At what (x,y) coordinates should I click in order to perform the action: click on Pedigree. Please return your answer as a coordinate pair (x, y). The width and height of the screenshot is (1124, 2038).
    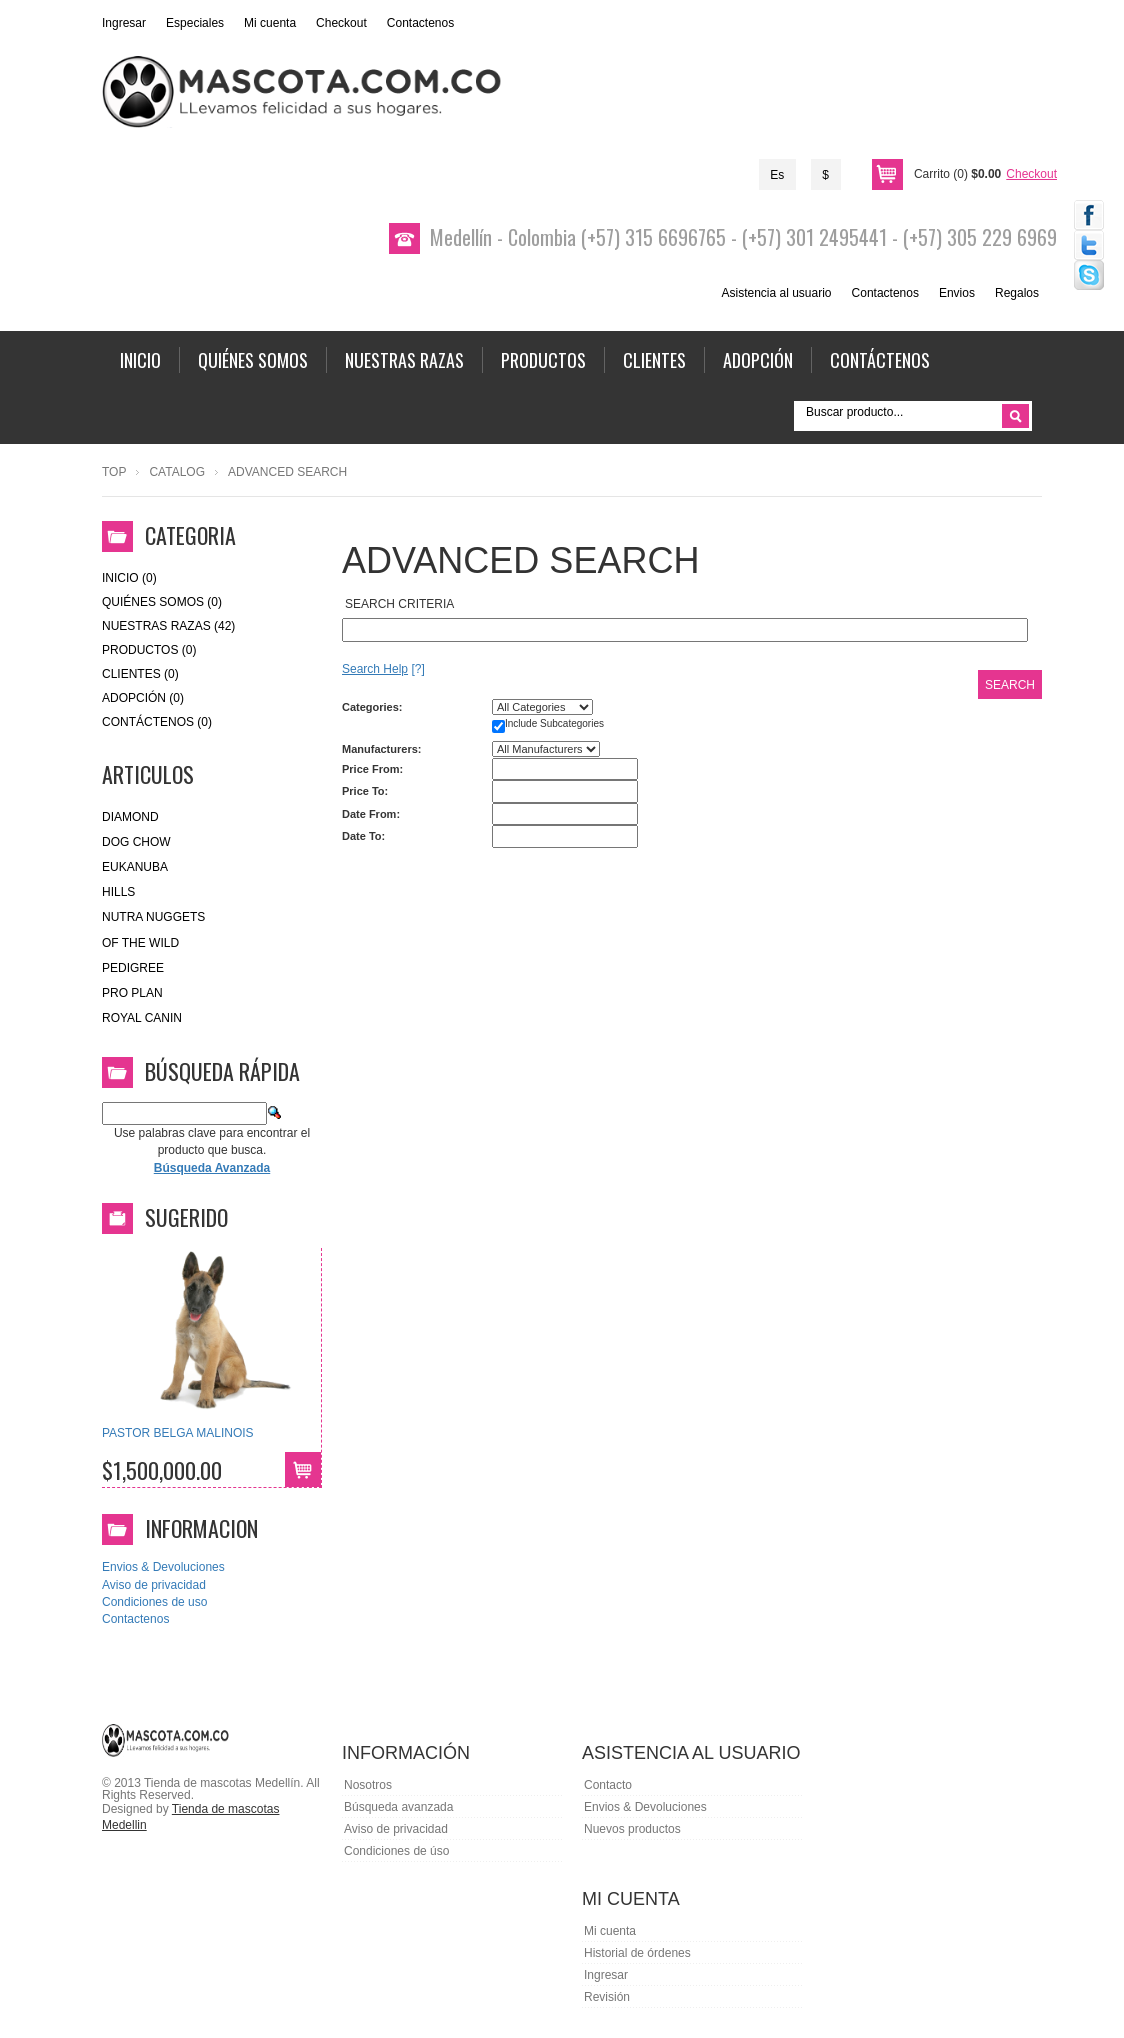
    Looking at the image, I should click on (133, 968).